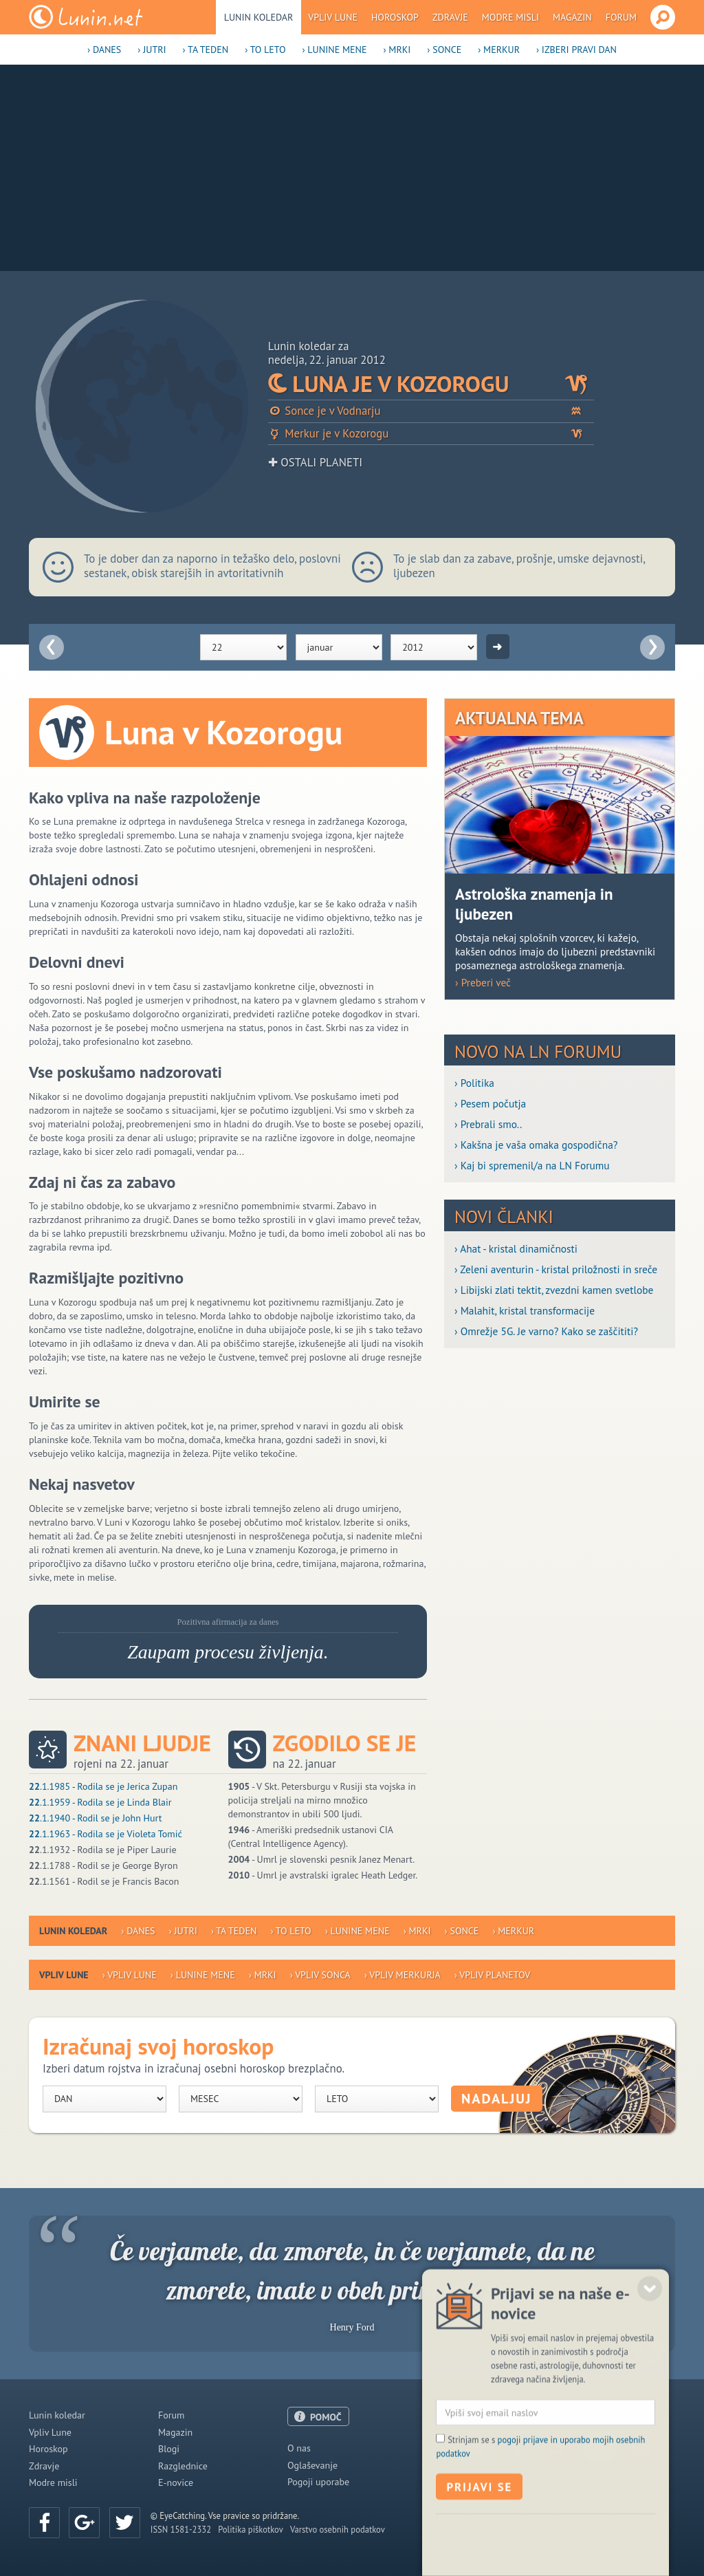  What do you see at coordinates (431, 433) in the screenshot?
I see `Merkur je v Kozorogu` at bounding box center [431, 433].